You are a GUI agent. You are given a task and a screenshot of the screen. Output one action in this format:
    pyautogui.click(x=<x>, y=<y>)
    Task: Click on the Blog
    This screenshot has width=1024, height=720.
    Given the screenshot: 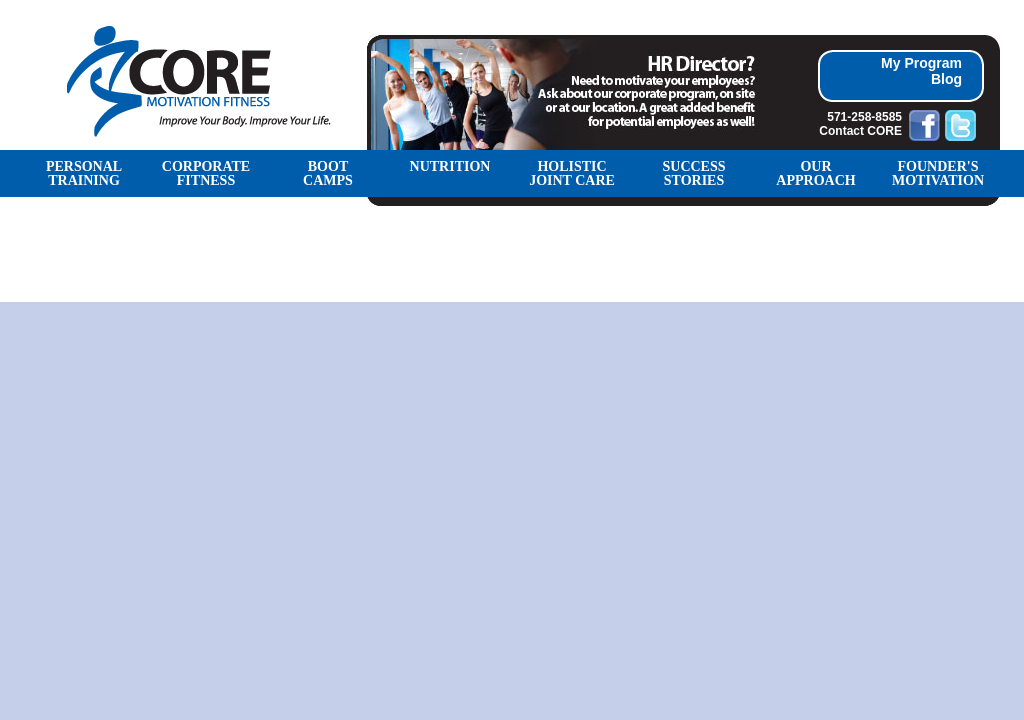 What is the action you would take?
    pyautogui.click(x=946, y=79)
    